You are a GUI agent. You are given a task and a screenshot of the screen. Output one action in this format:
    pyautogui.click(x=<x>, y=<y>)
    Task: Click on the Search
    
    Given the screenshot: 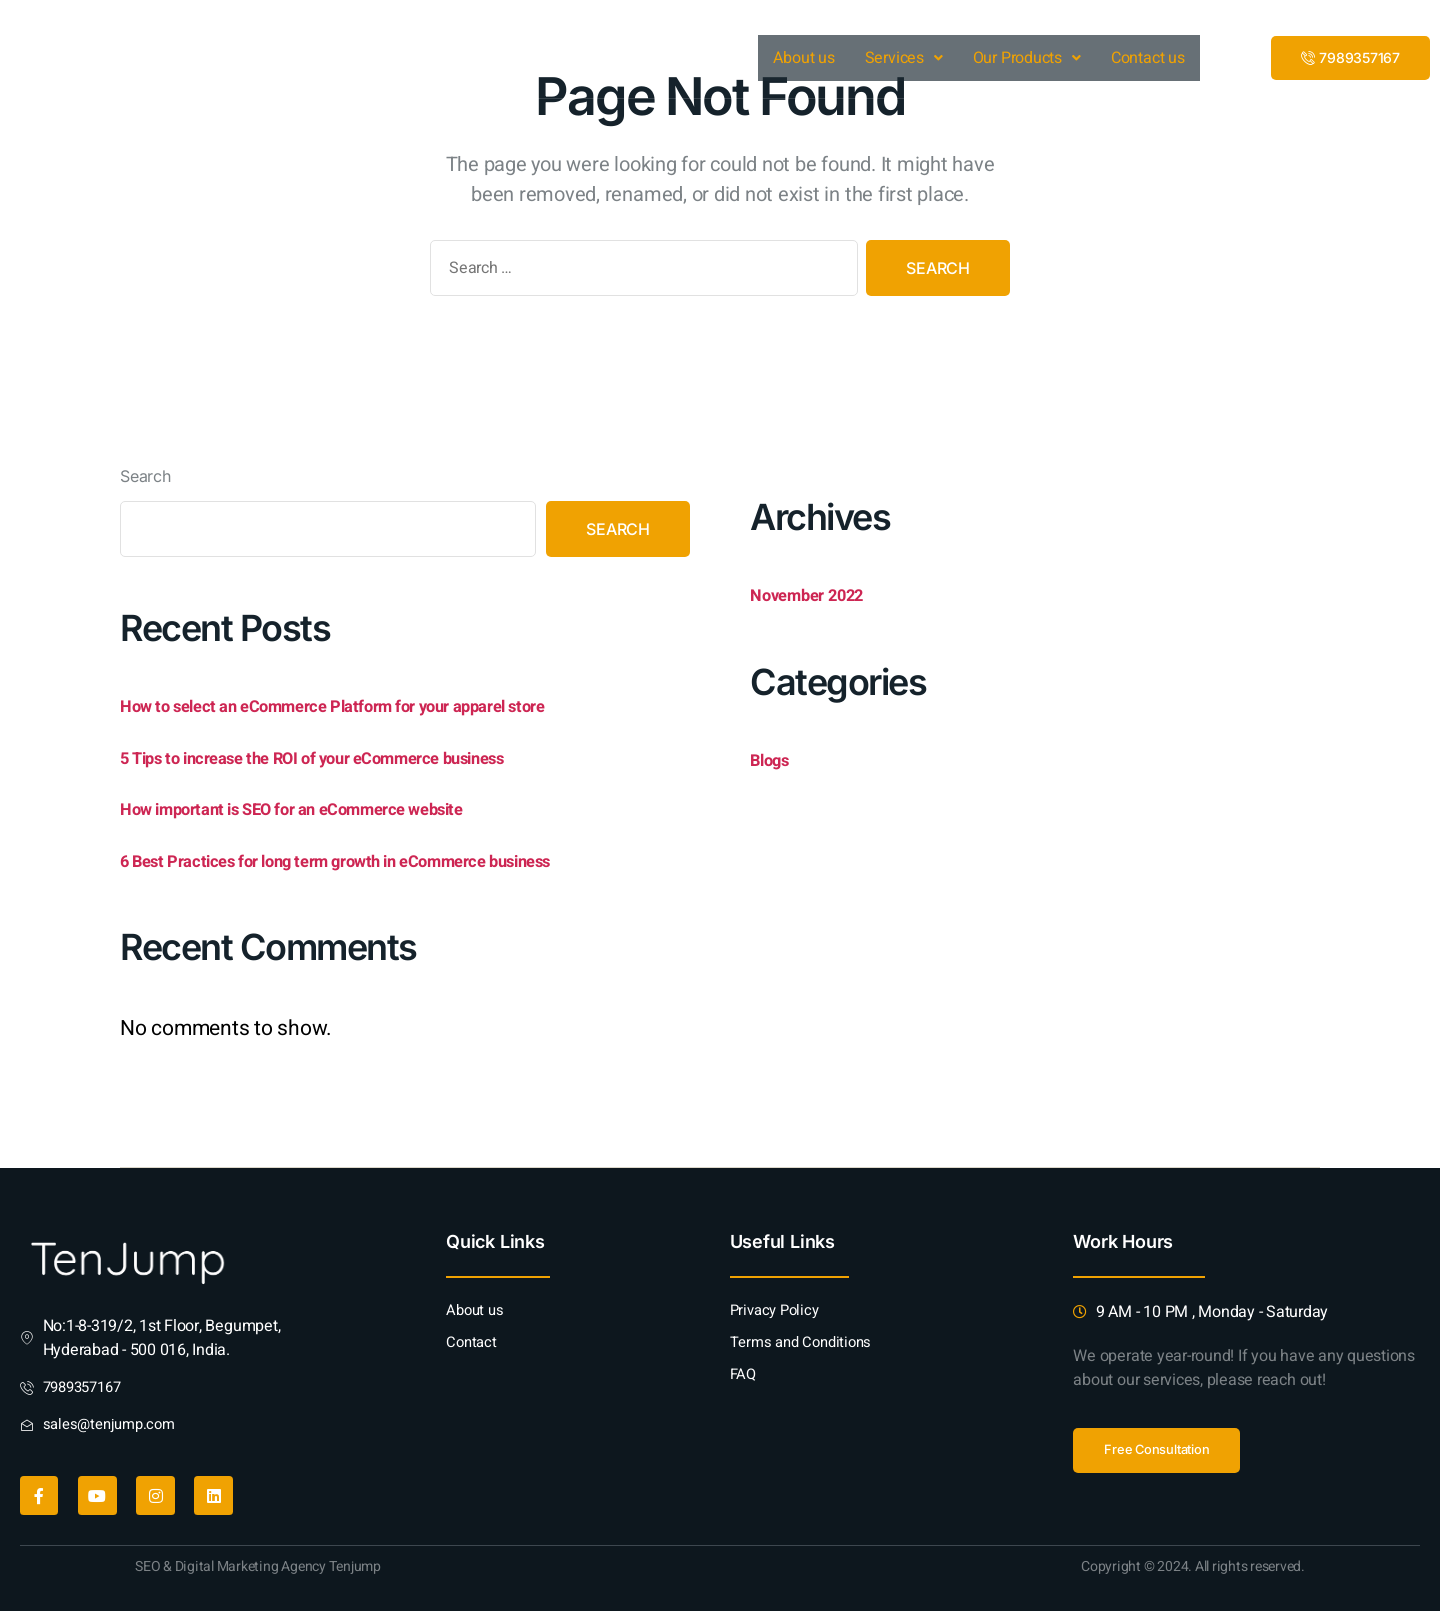 What is the action you would take?
    pyautogui.click(x=145, y=475)
    